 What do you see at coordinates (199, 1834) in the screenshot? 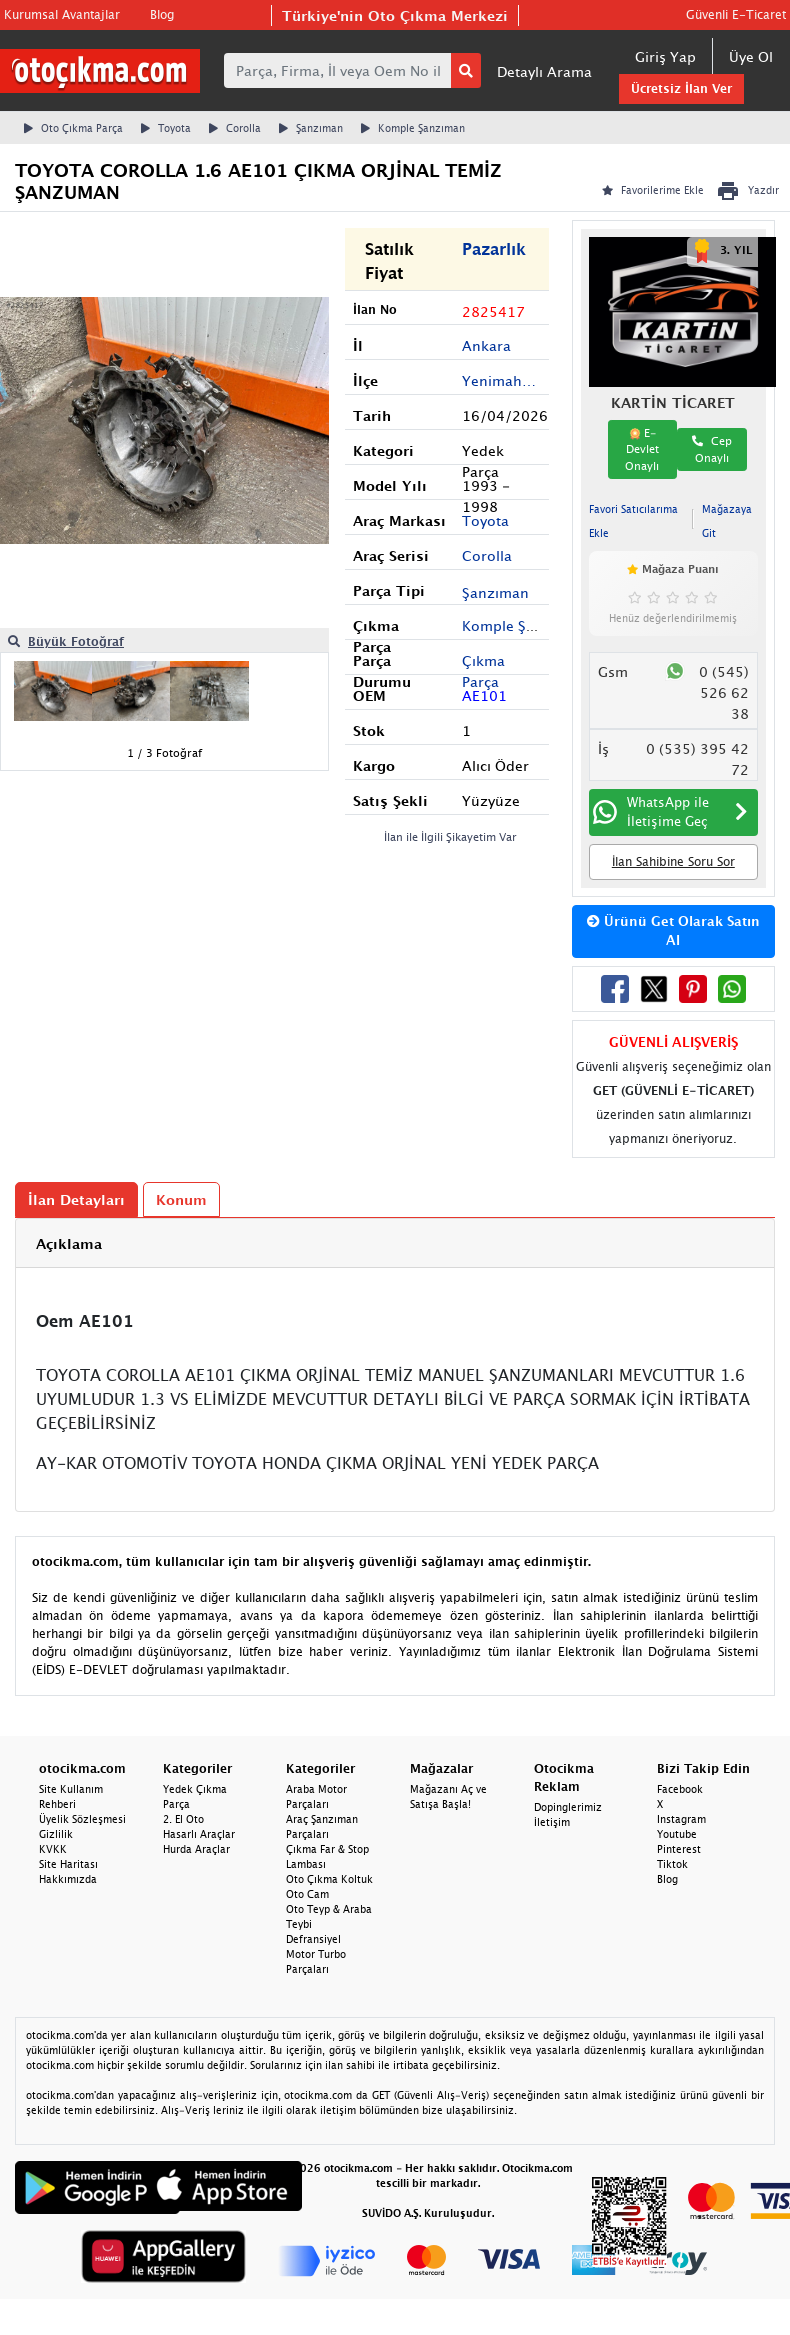
I see `Hasarlı Araçlar` at bounding box center [199, 1834].